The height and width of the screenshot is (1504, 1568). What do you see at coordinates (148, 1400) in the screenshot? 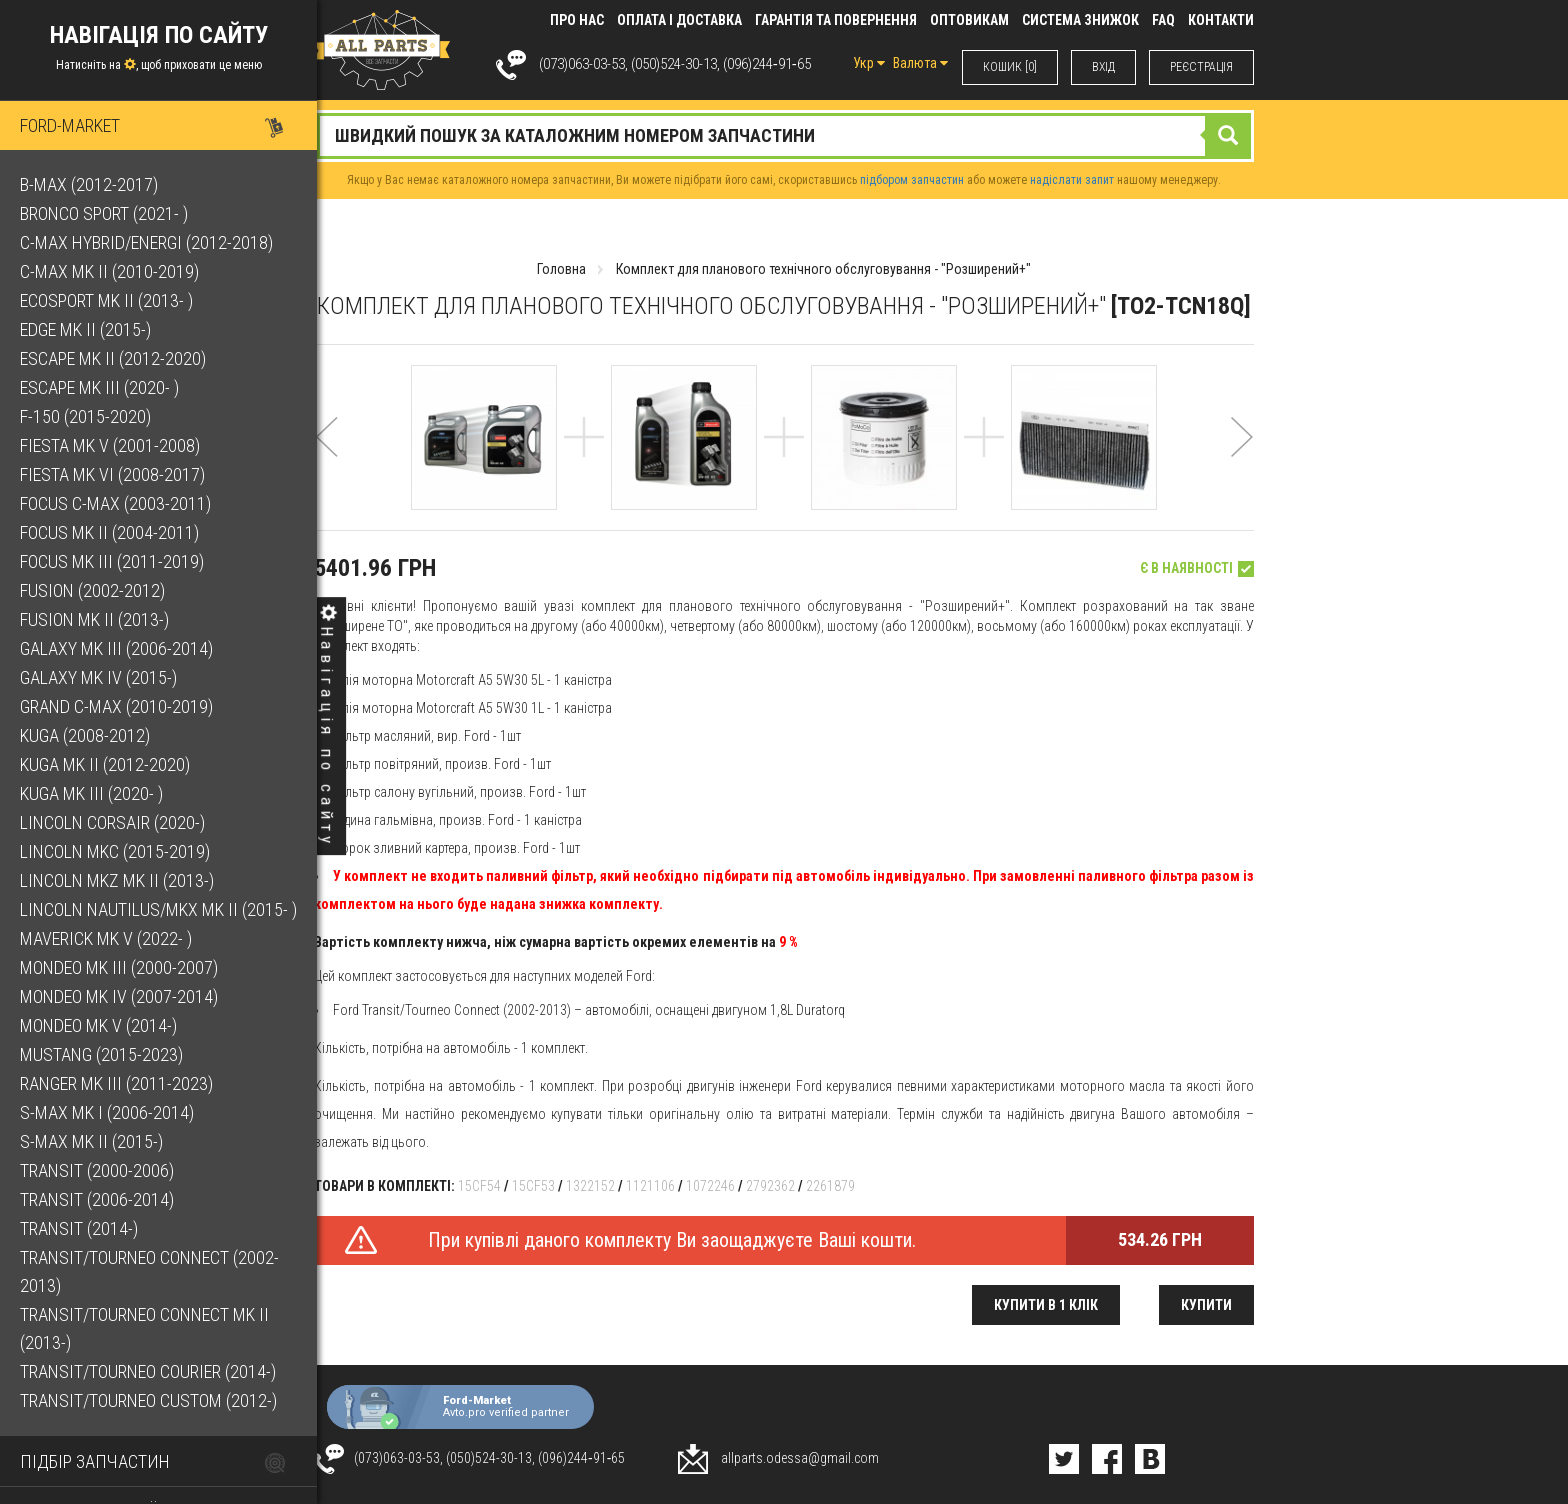
I see `Transit/Tourneo Custom (2012-)` at bounding box center [148, 1400].